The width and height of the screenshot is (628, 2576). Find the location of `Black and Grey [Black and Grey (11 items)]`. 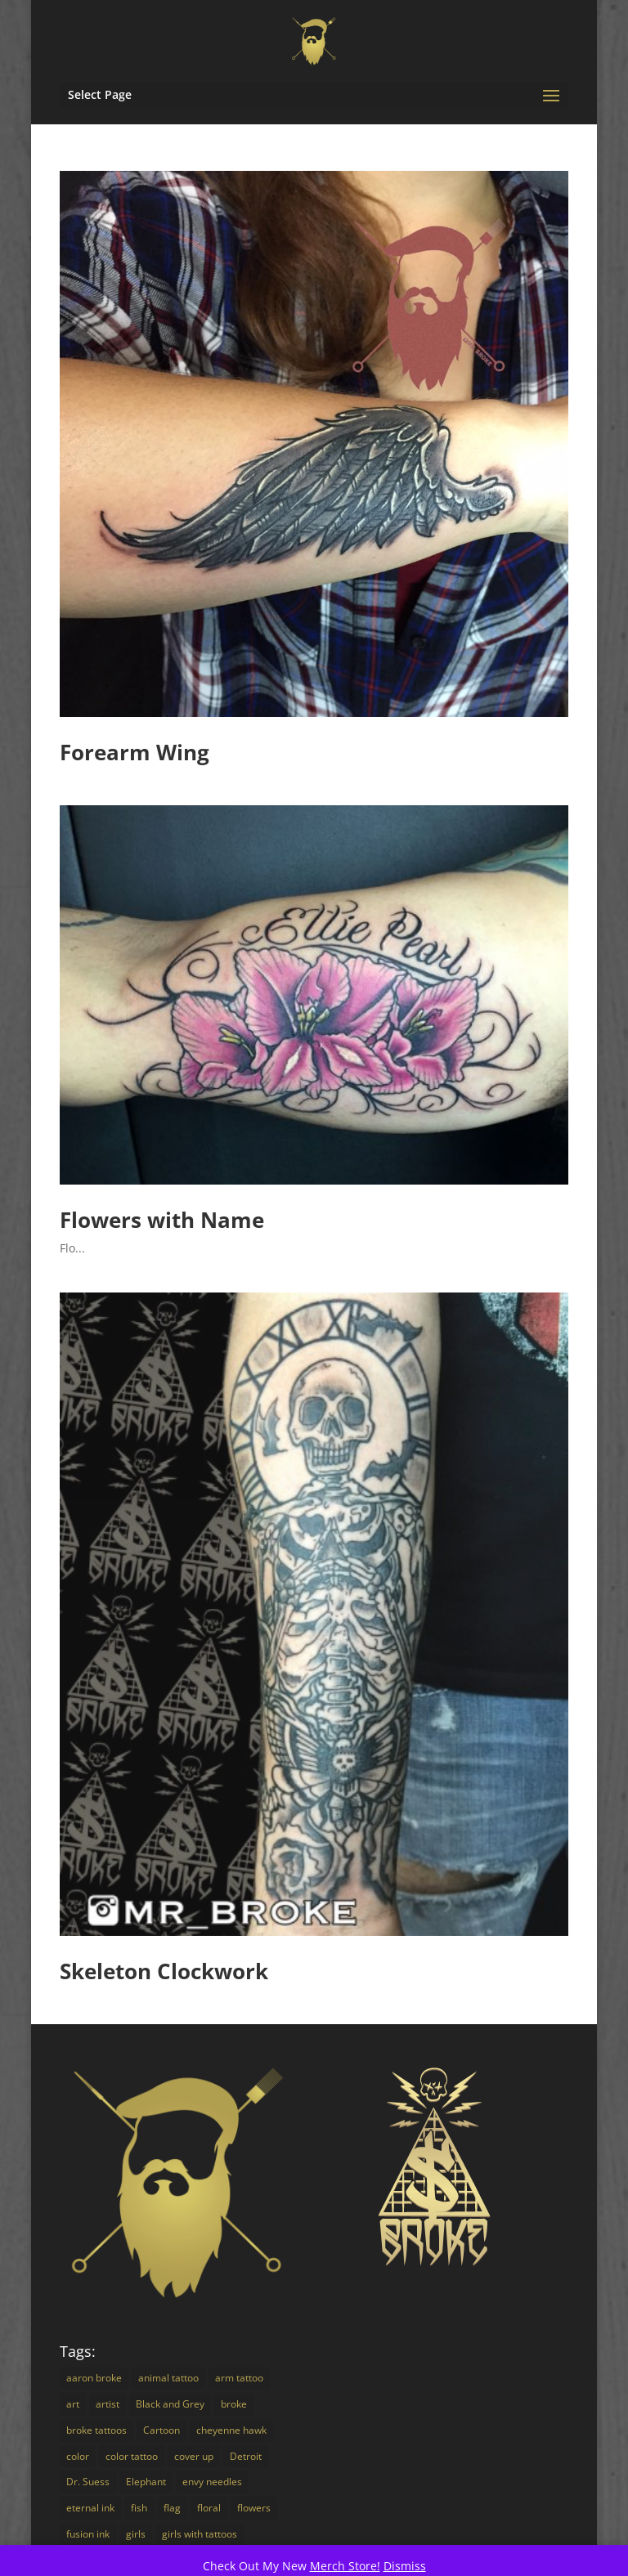

Black and Grey [Black and Grey (11 items)] is located at coordinates (170, 2404).